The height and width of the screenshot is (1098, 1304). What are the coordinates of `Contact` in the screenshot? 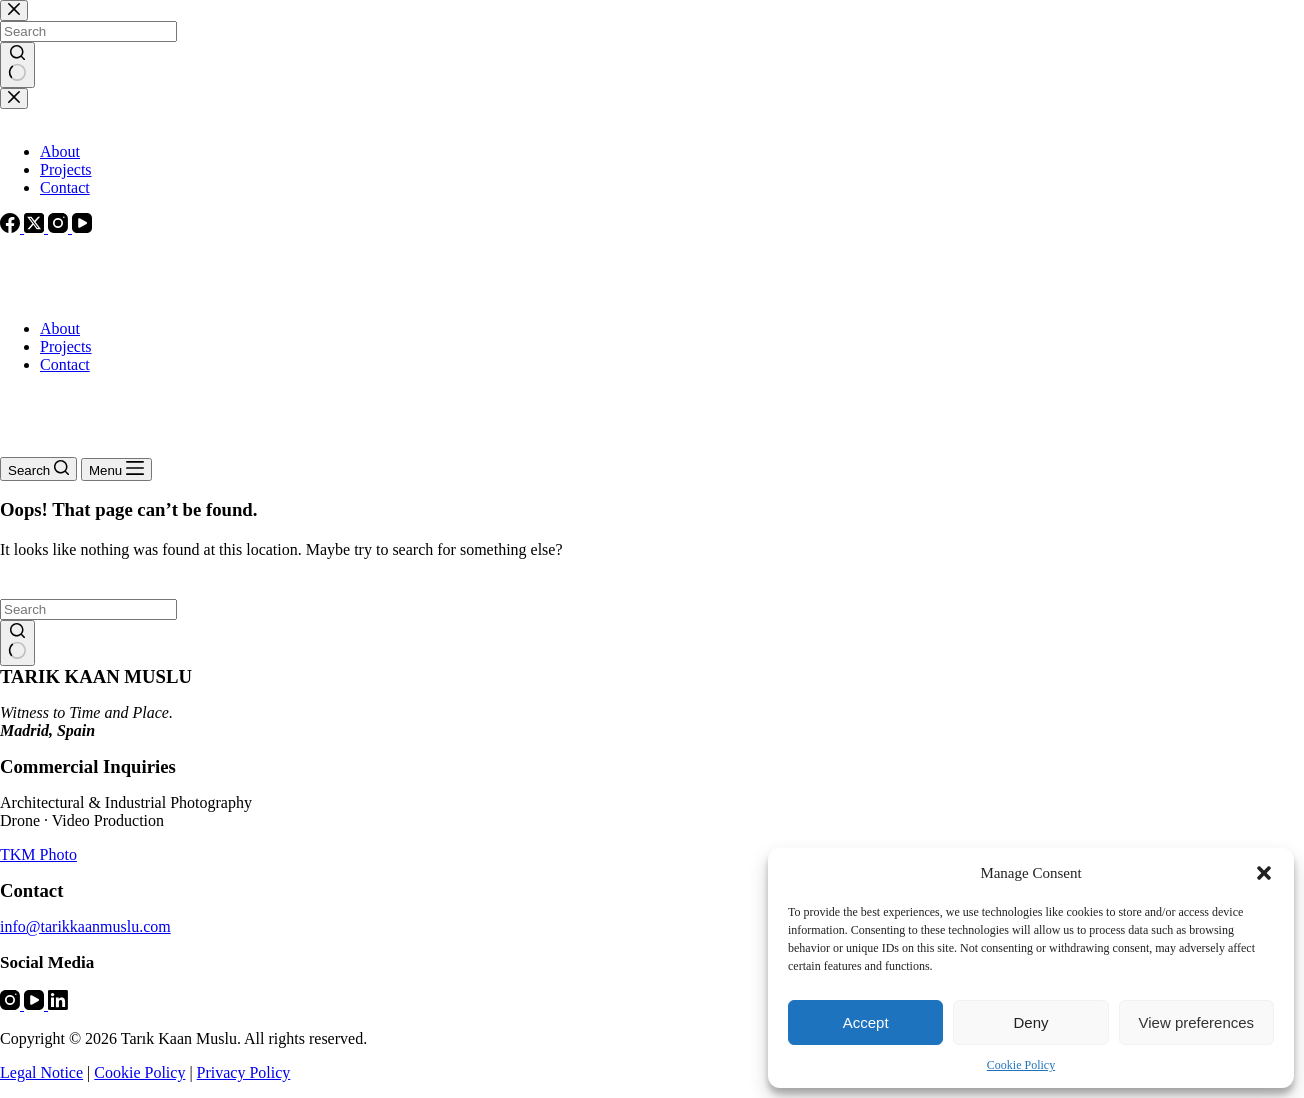 It's located at (65, 364).